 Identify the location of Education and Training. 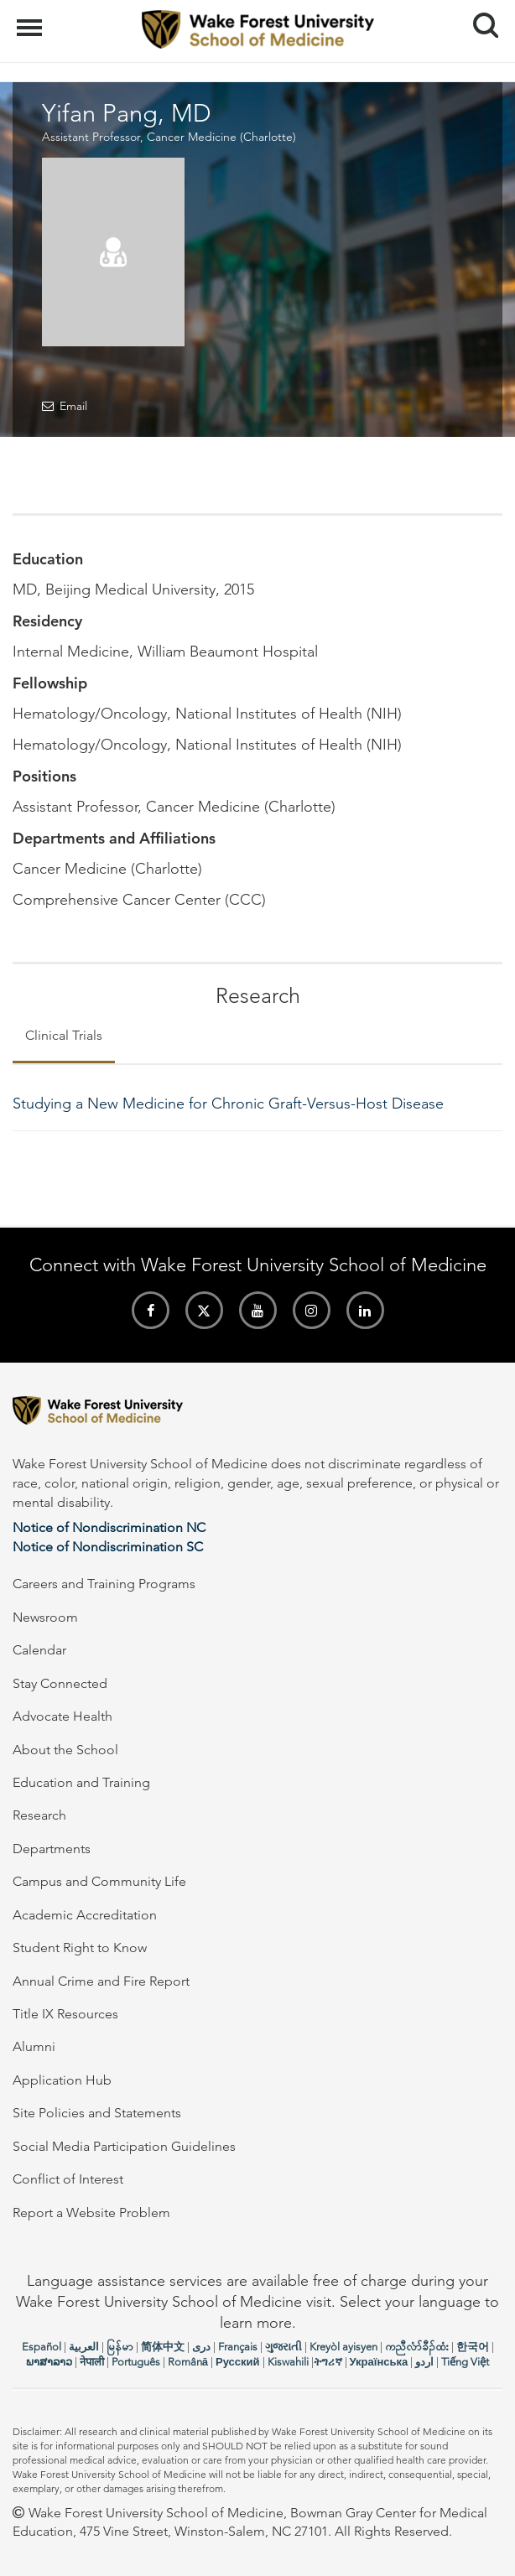
(81, 1782).